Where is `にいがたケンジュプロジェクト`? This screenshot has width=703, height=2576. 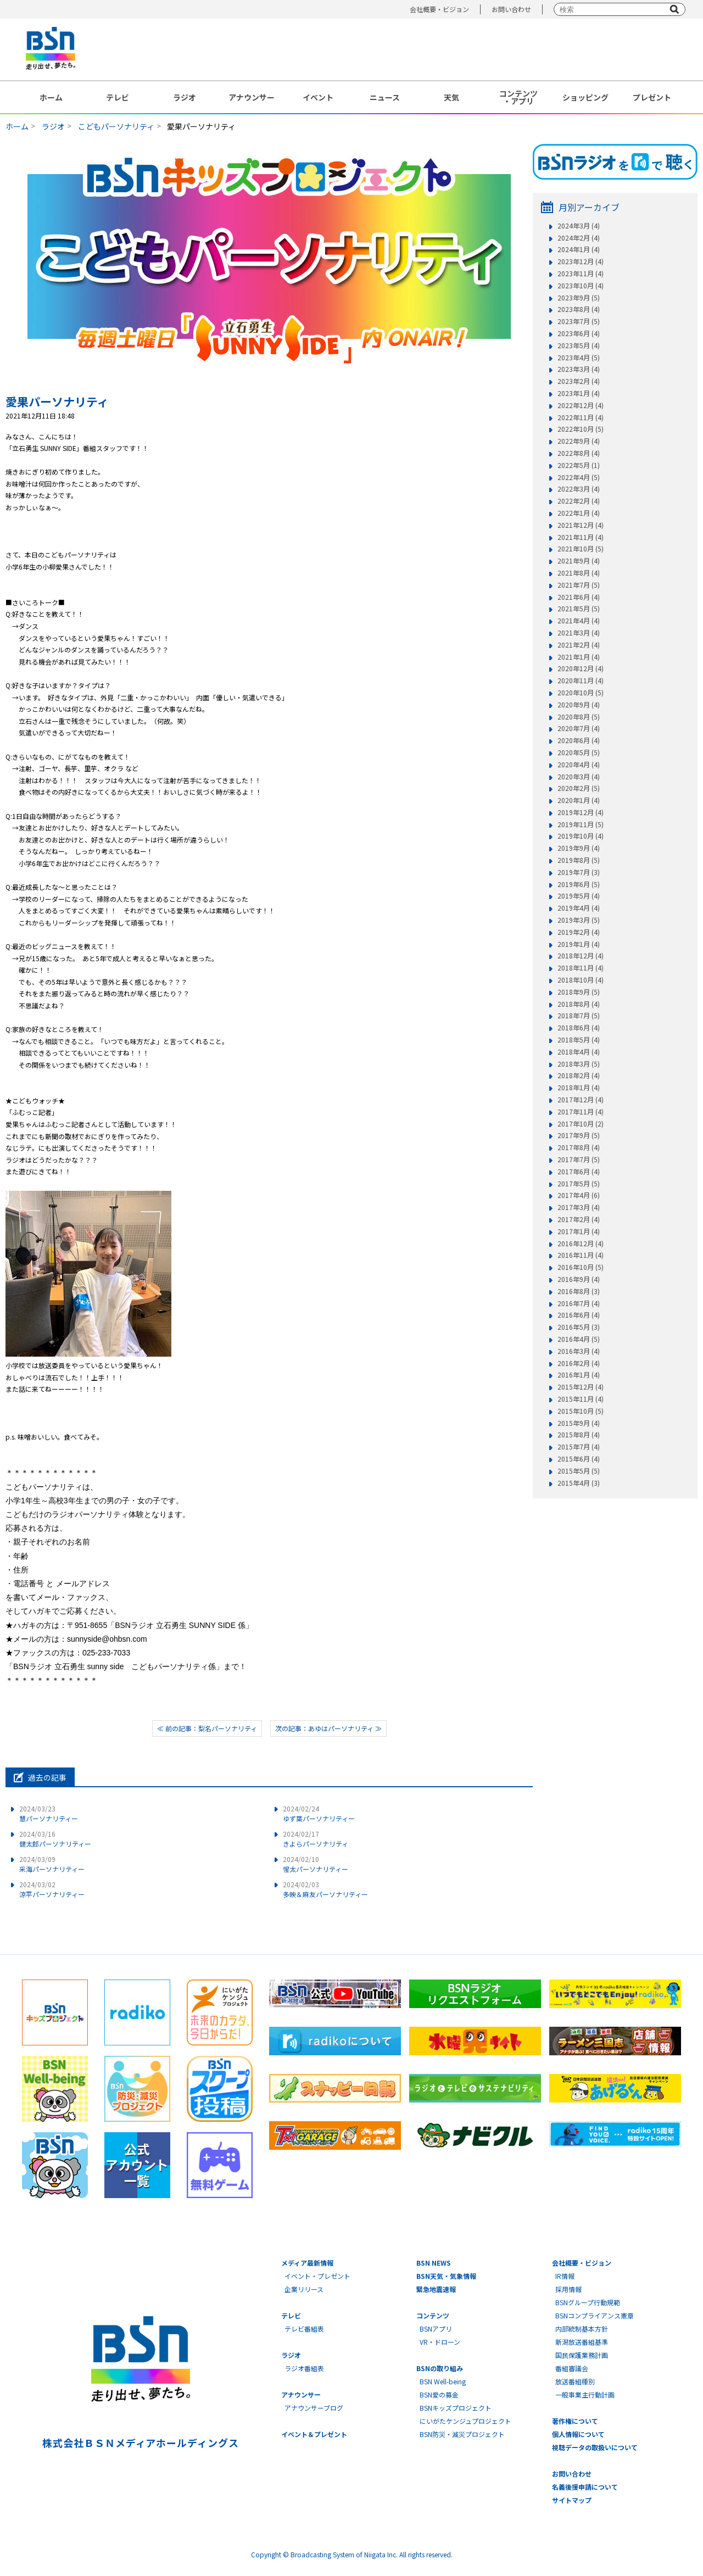
にいがたケンジュプロジェクト is located at coordinates (465, 2421).